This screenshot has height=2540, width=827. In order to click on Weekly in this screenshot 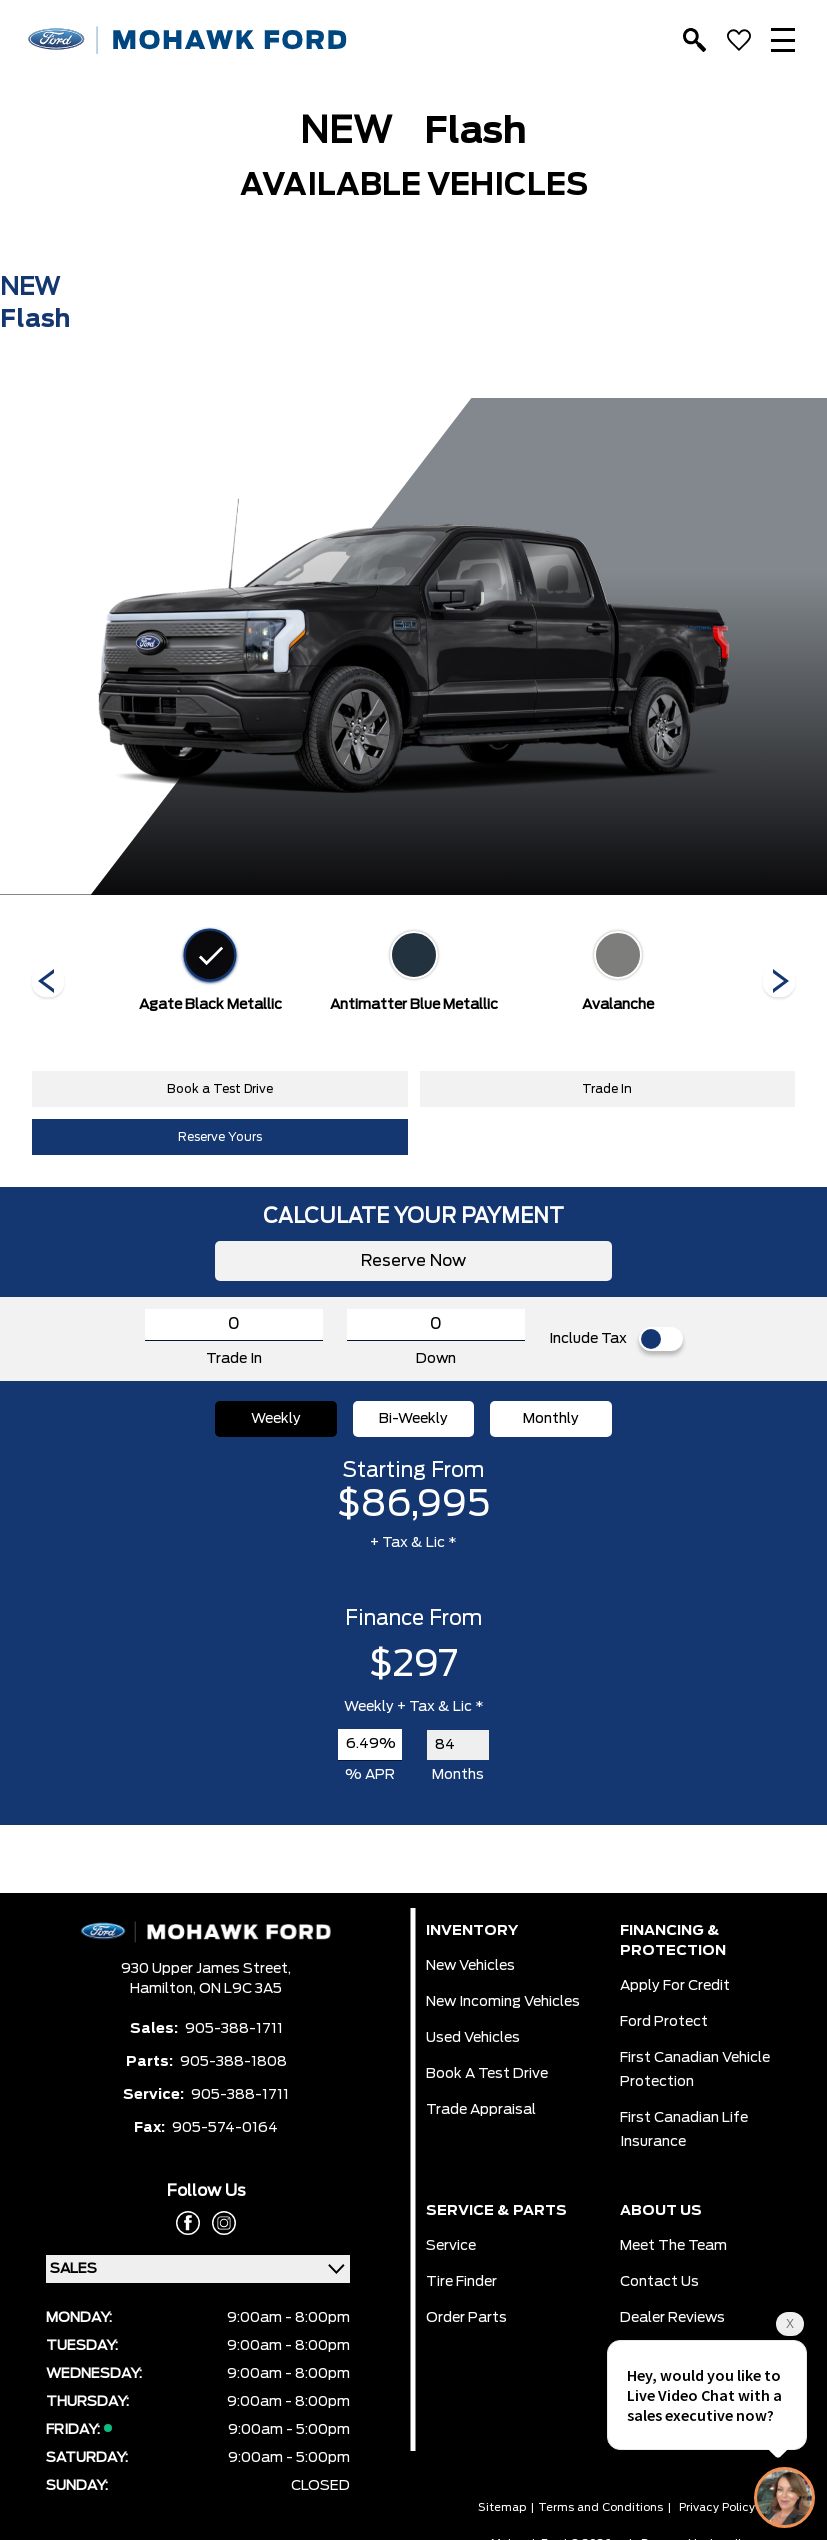, I will do `click(276, 1419)`.